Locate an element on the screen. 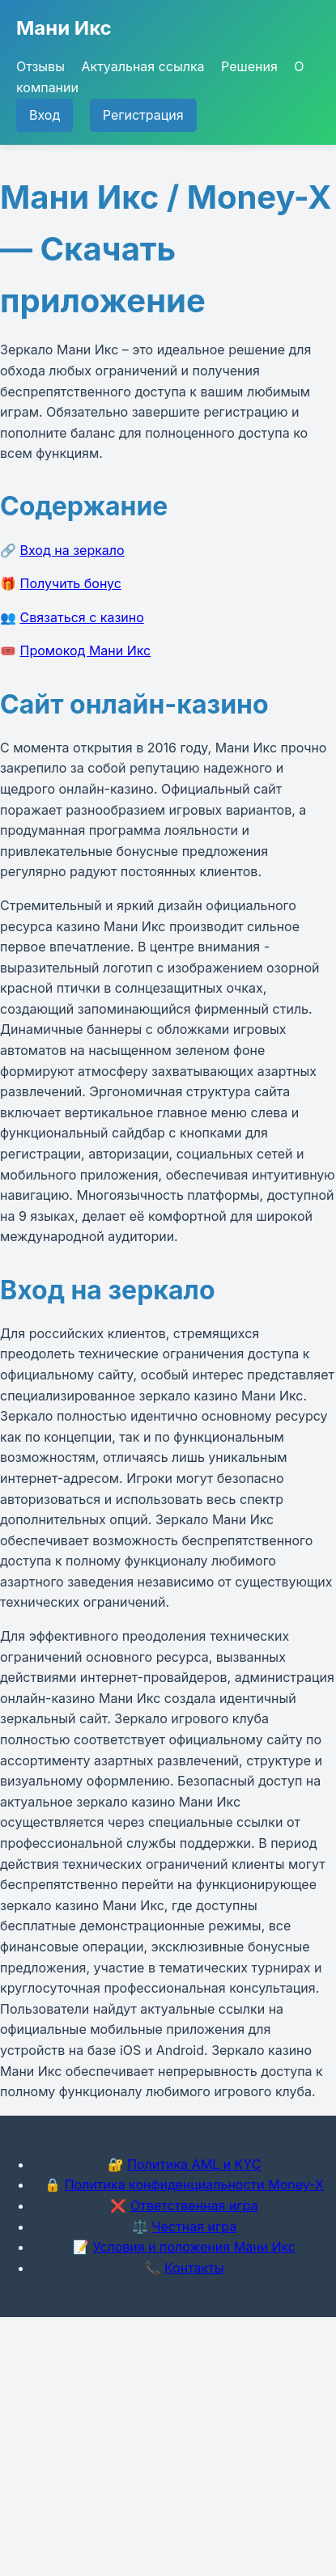 This screenshot has height=2576, width=336. Ответственная игра is located at coordinates (194, 2205).